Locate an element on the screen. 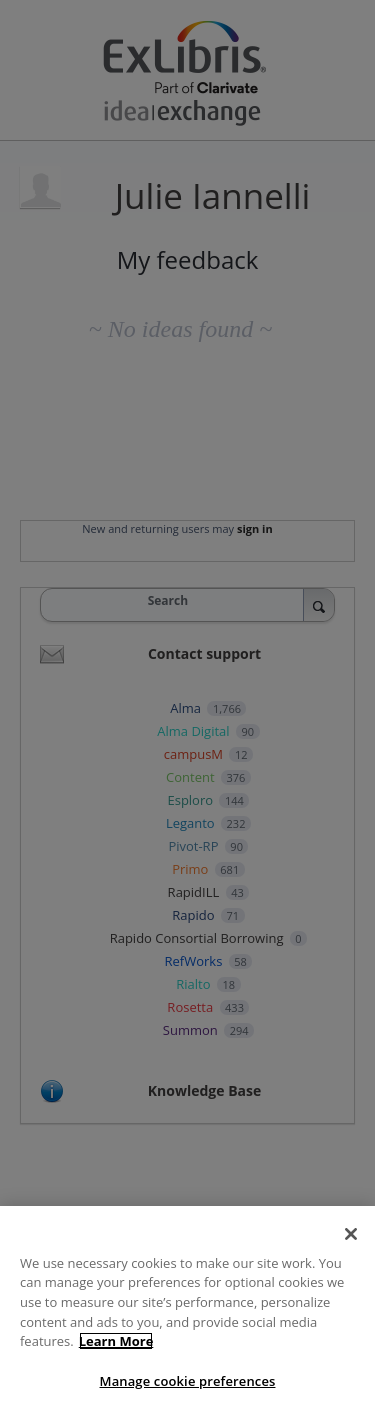  Learn More [More information about your privacy] is located at coordinates (116, 1354).